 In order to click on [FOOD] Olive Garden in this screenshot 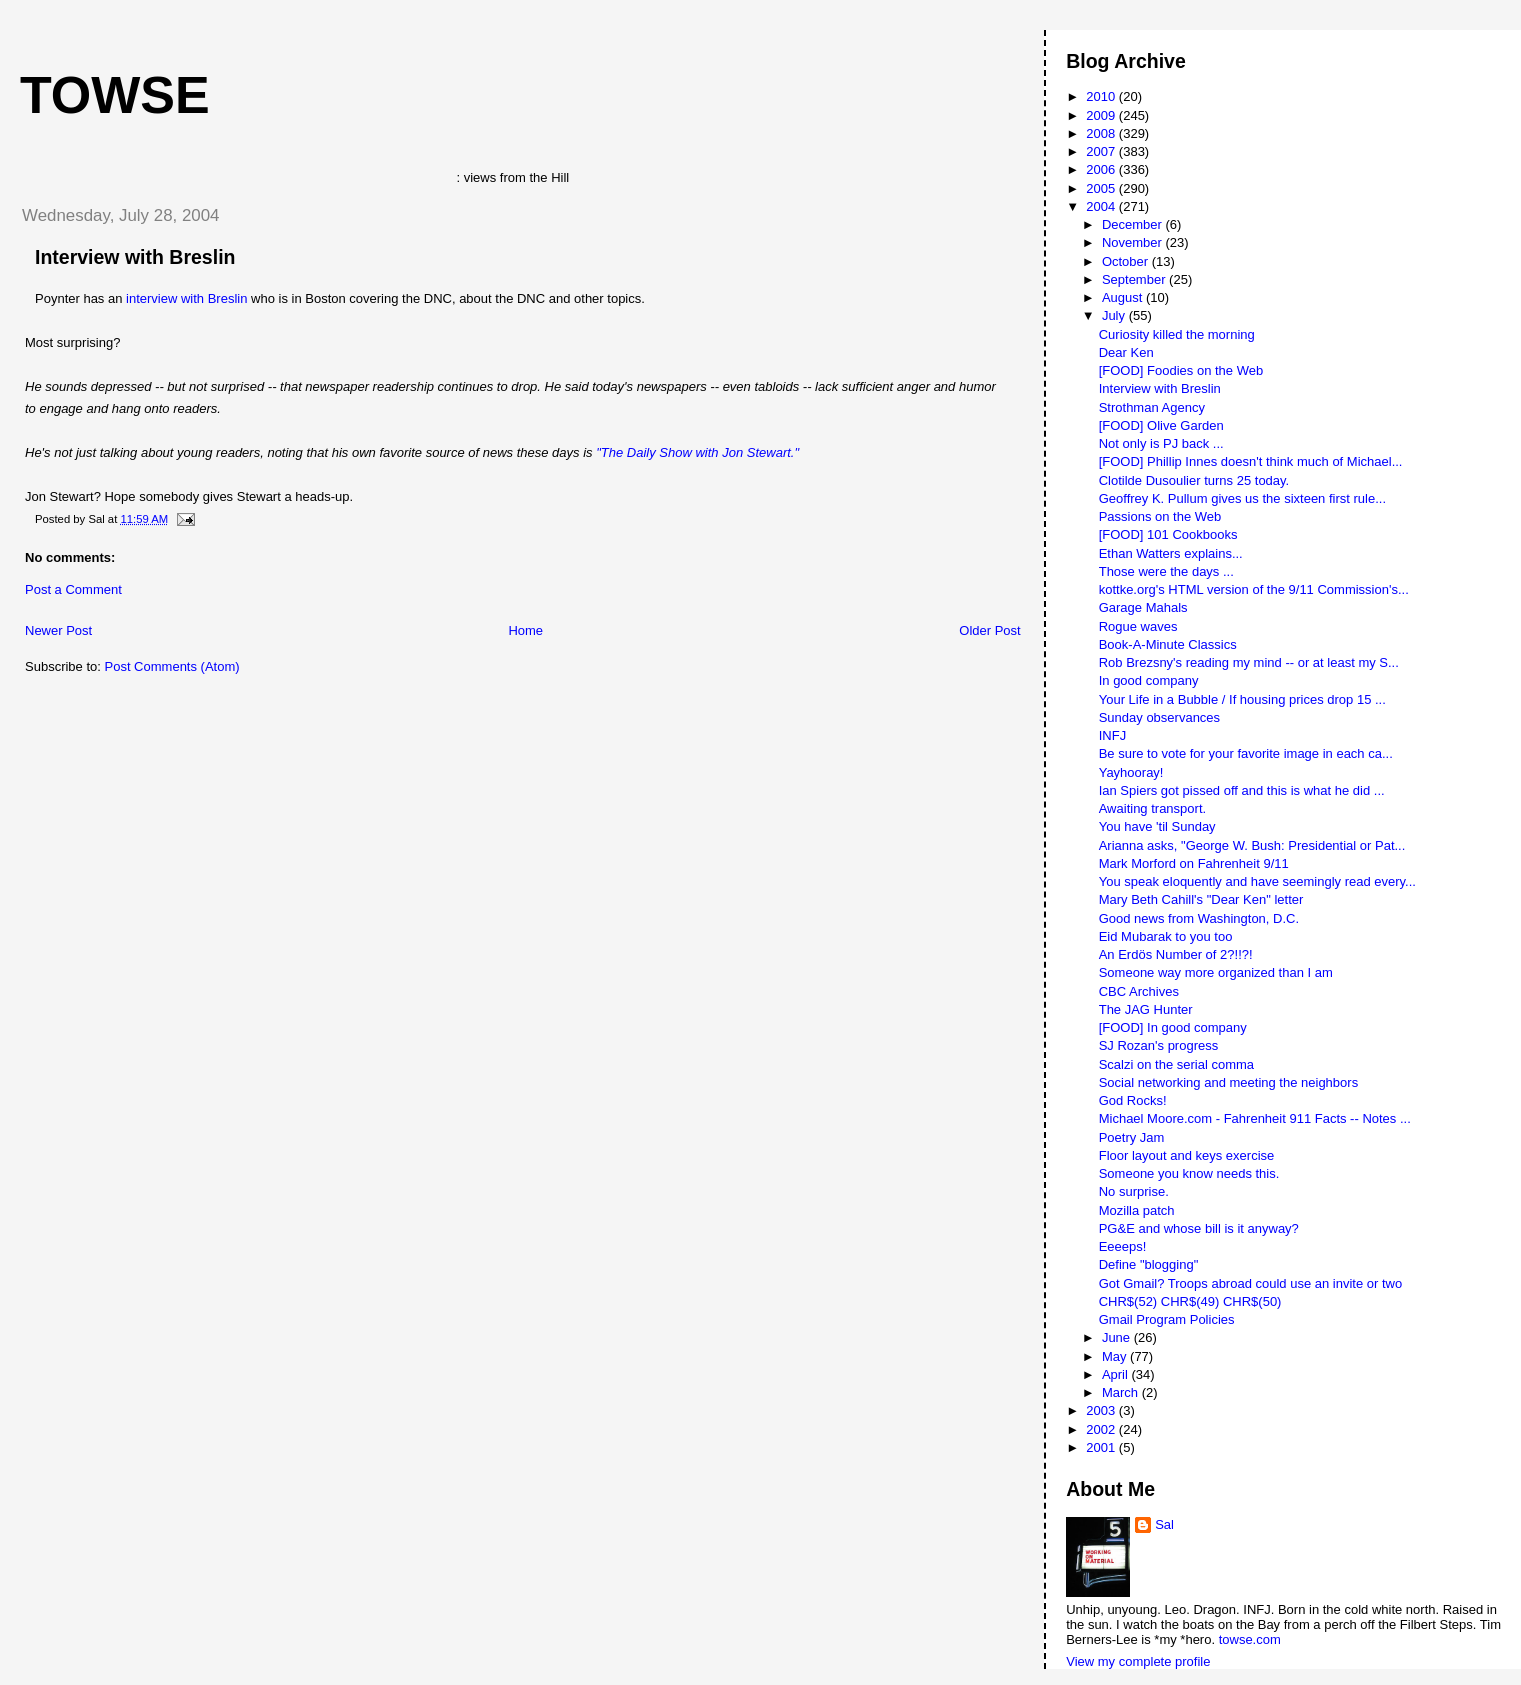, I will do `click(1161, 425)`.